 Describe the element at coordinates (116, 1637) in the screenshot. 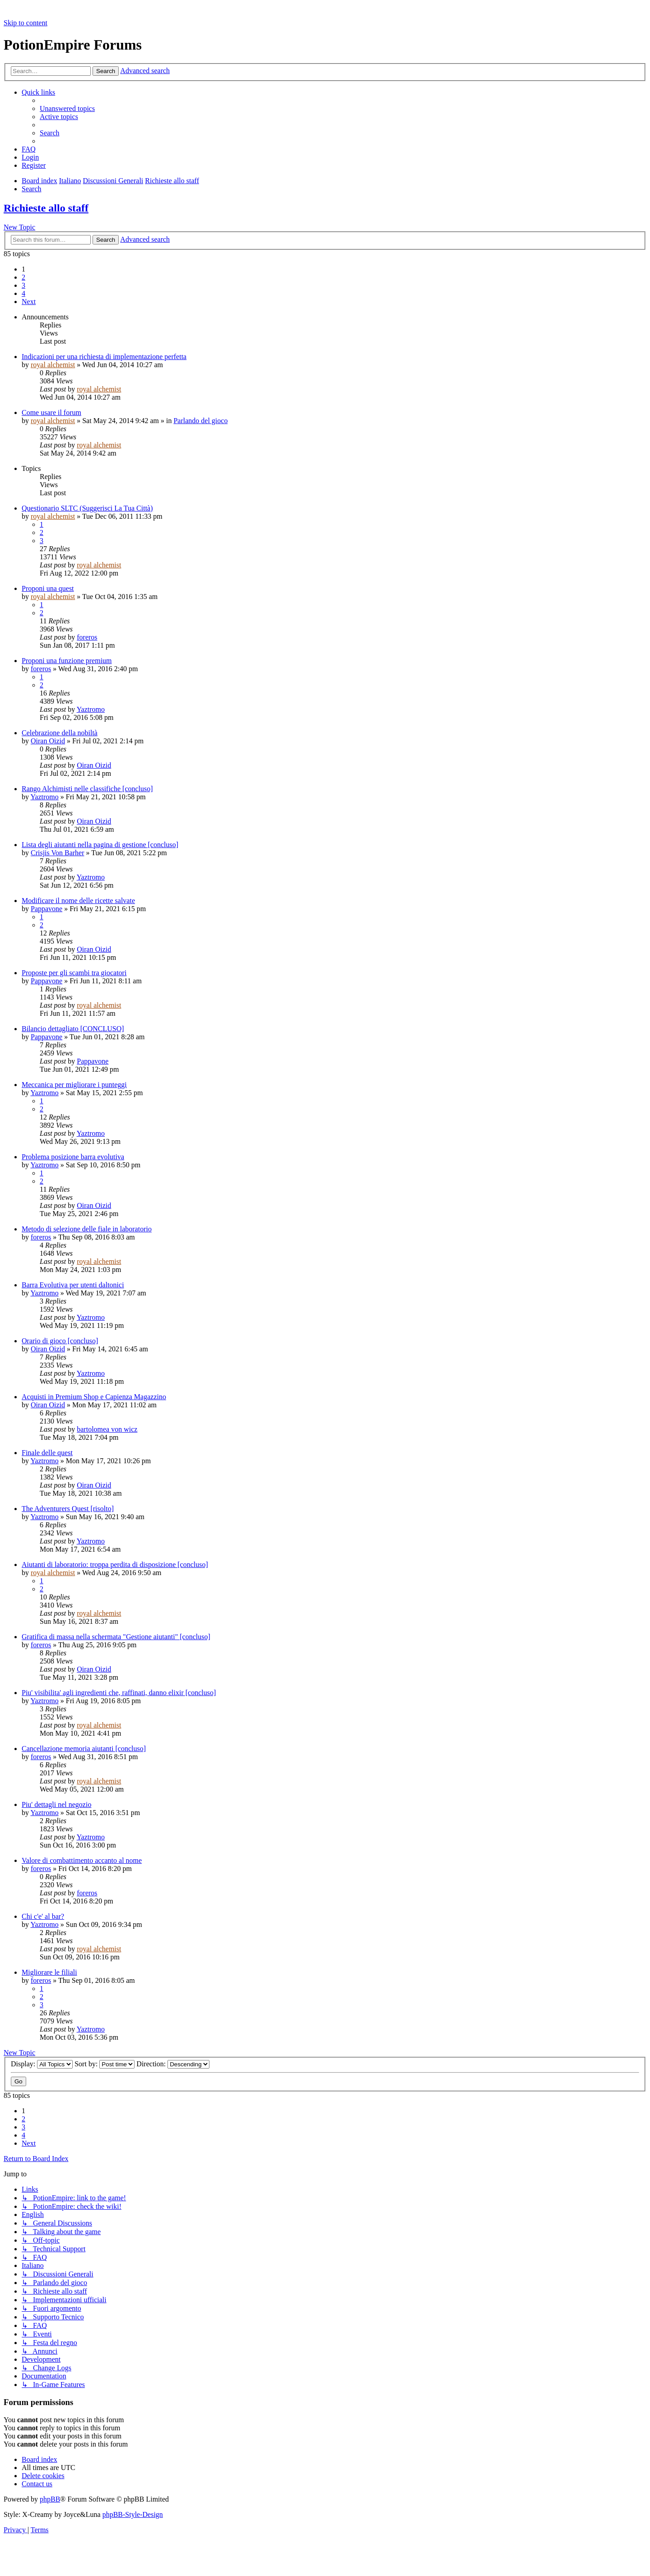

I see `Gratifica di massa nella schermata "Gestione aiutanti" [concluso]` at that location.